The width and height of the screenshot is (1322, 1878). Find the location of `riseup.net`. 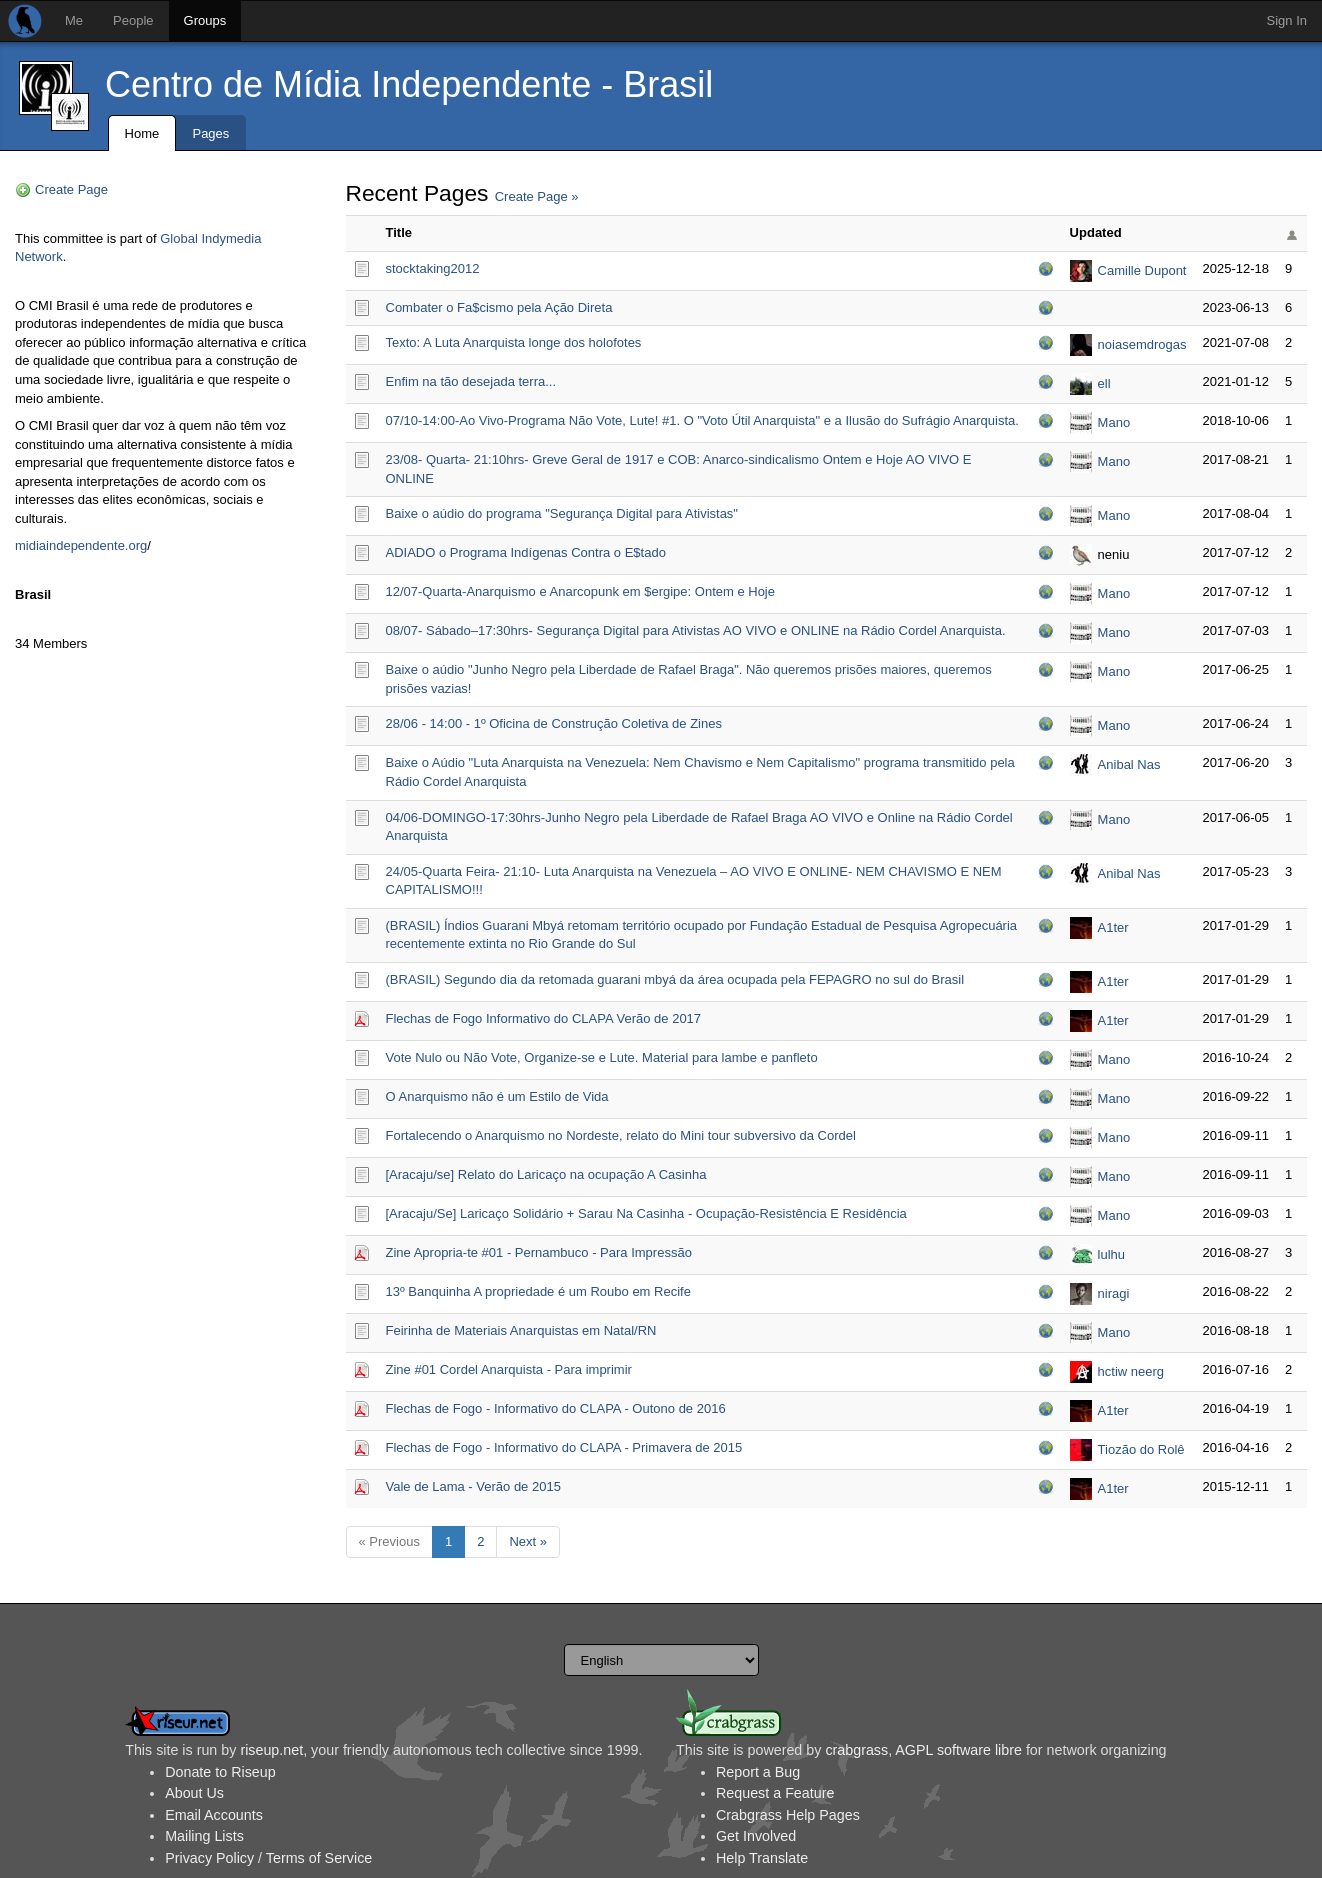

riseup.net is located at coordinates (271, 1750).